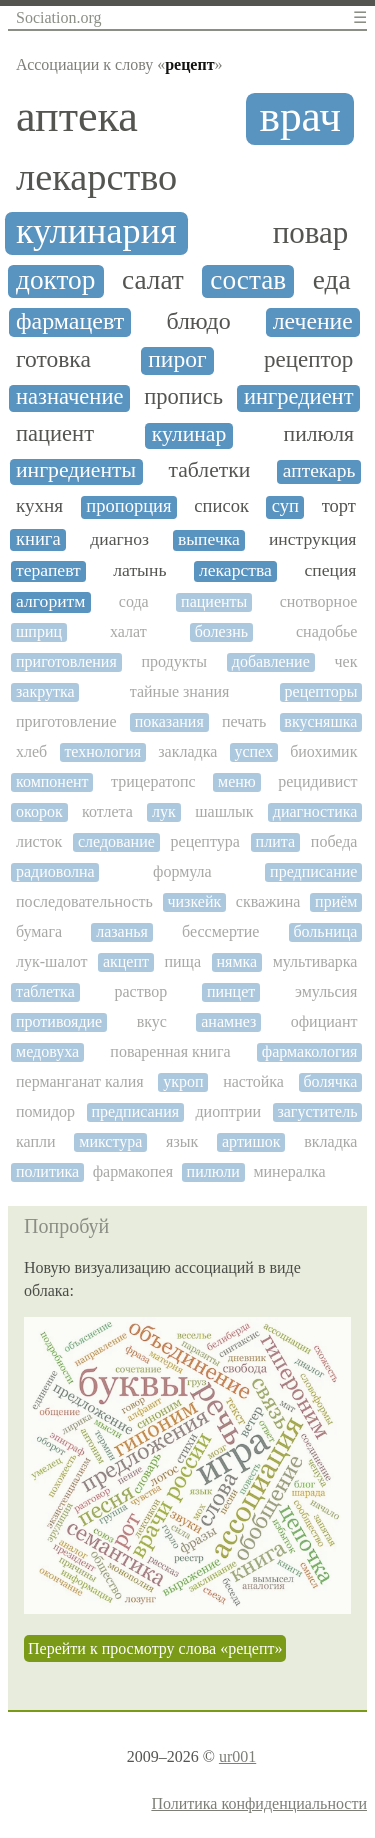  What do you see at coordinates (39, 841) in the screenshot?
I see `листок` at bounding box center [39, 841].